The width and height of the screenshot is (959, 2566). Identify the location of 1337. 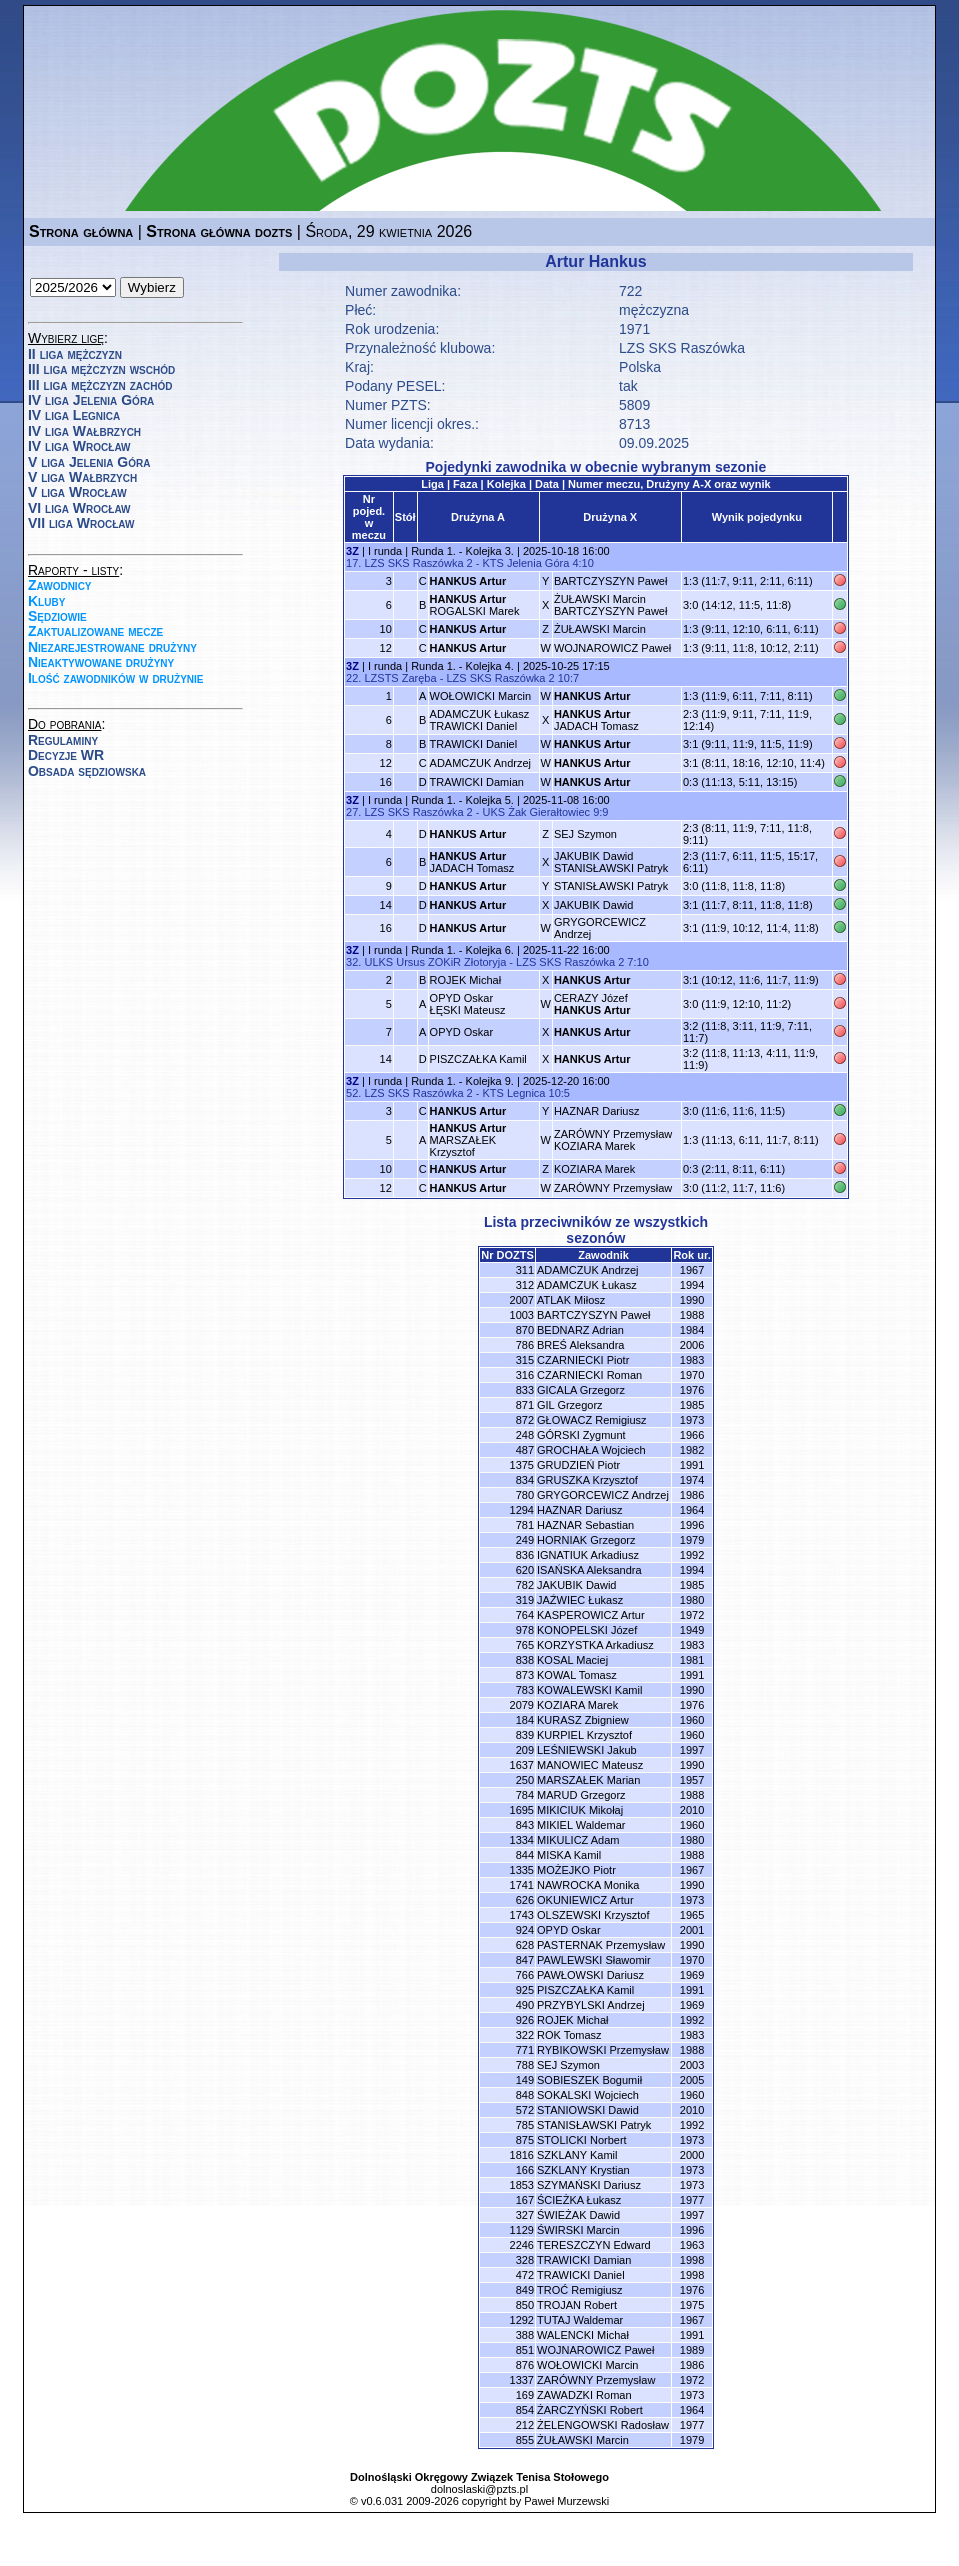
(522, 2380).